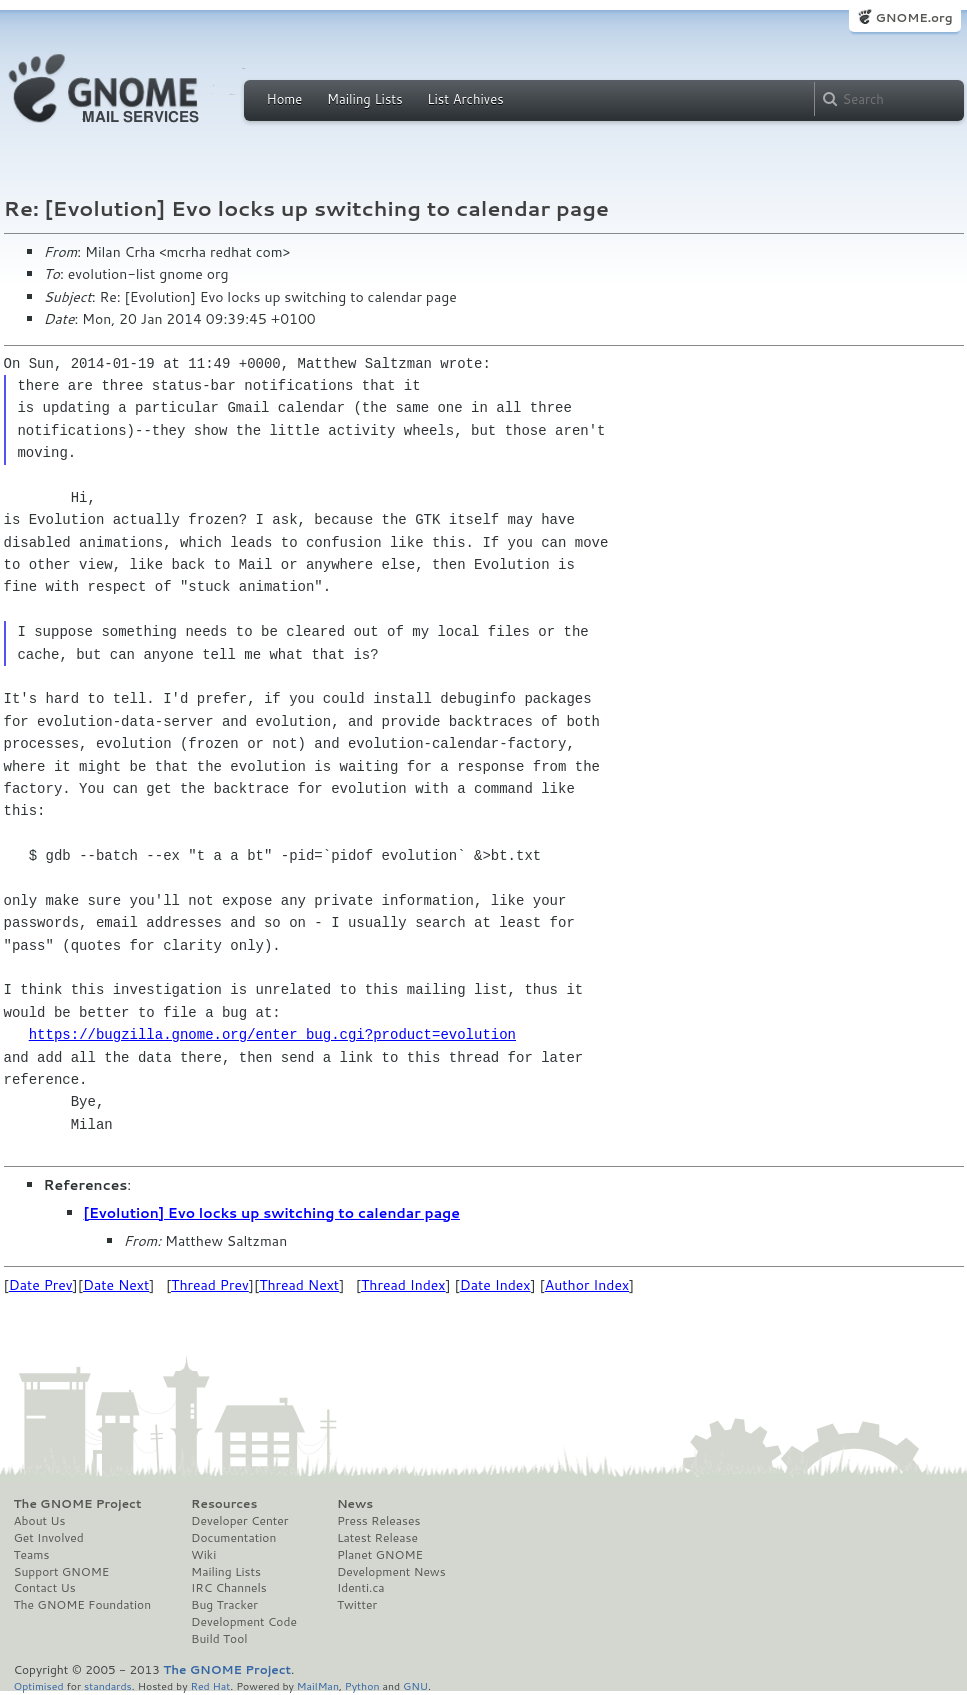 Image resolution: width=967 pixels, height=1695 pixels. Describe the element at coordinates (587, 1285) in the screenshot. I see `Author Index` at that location.